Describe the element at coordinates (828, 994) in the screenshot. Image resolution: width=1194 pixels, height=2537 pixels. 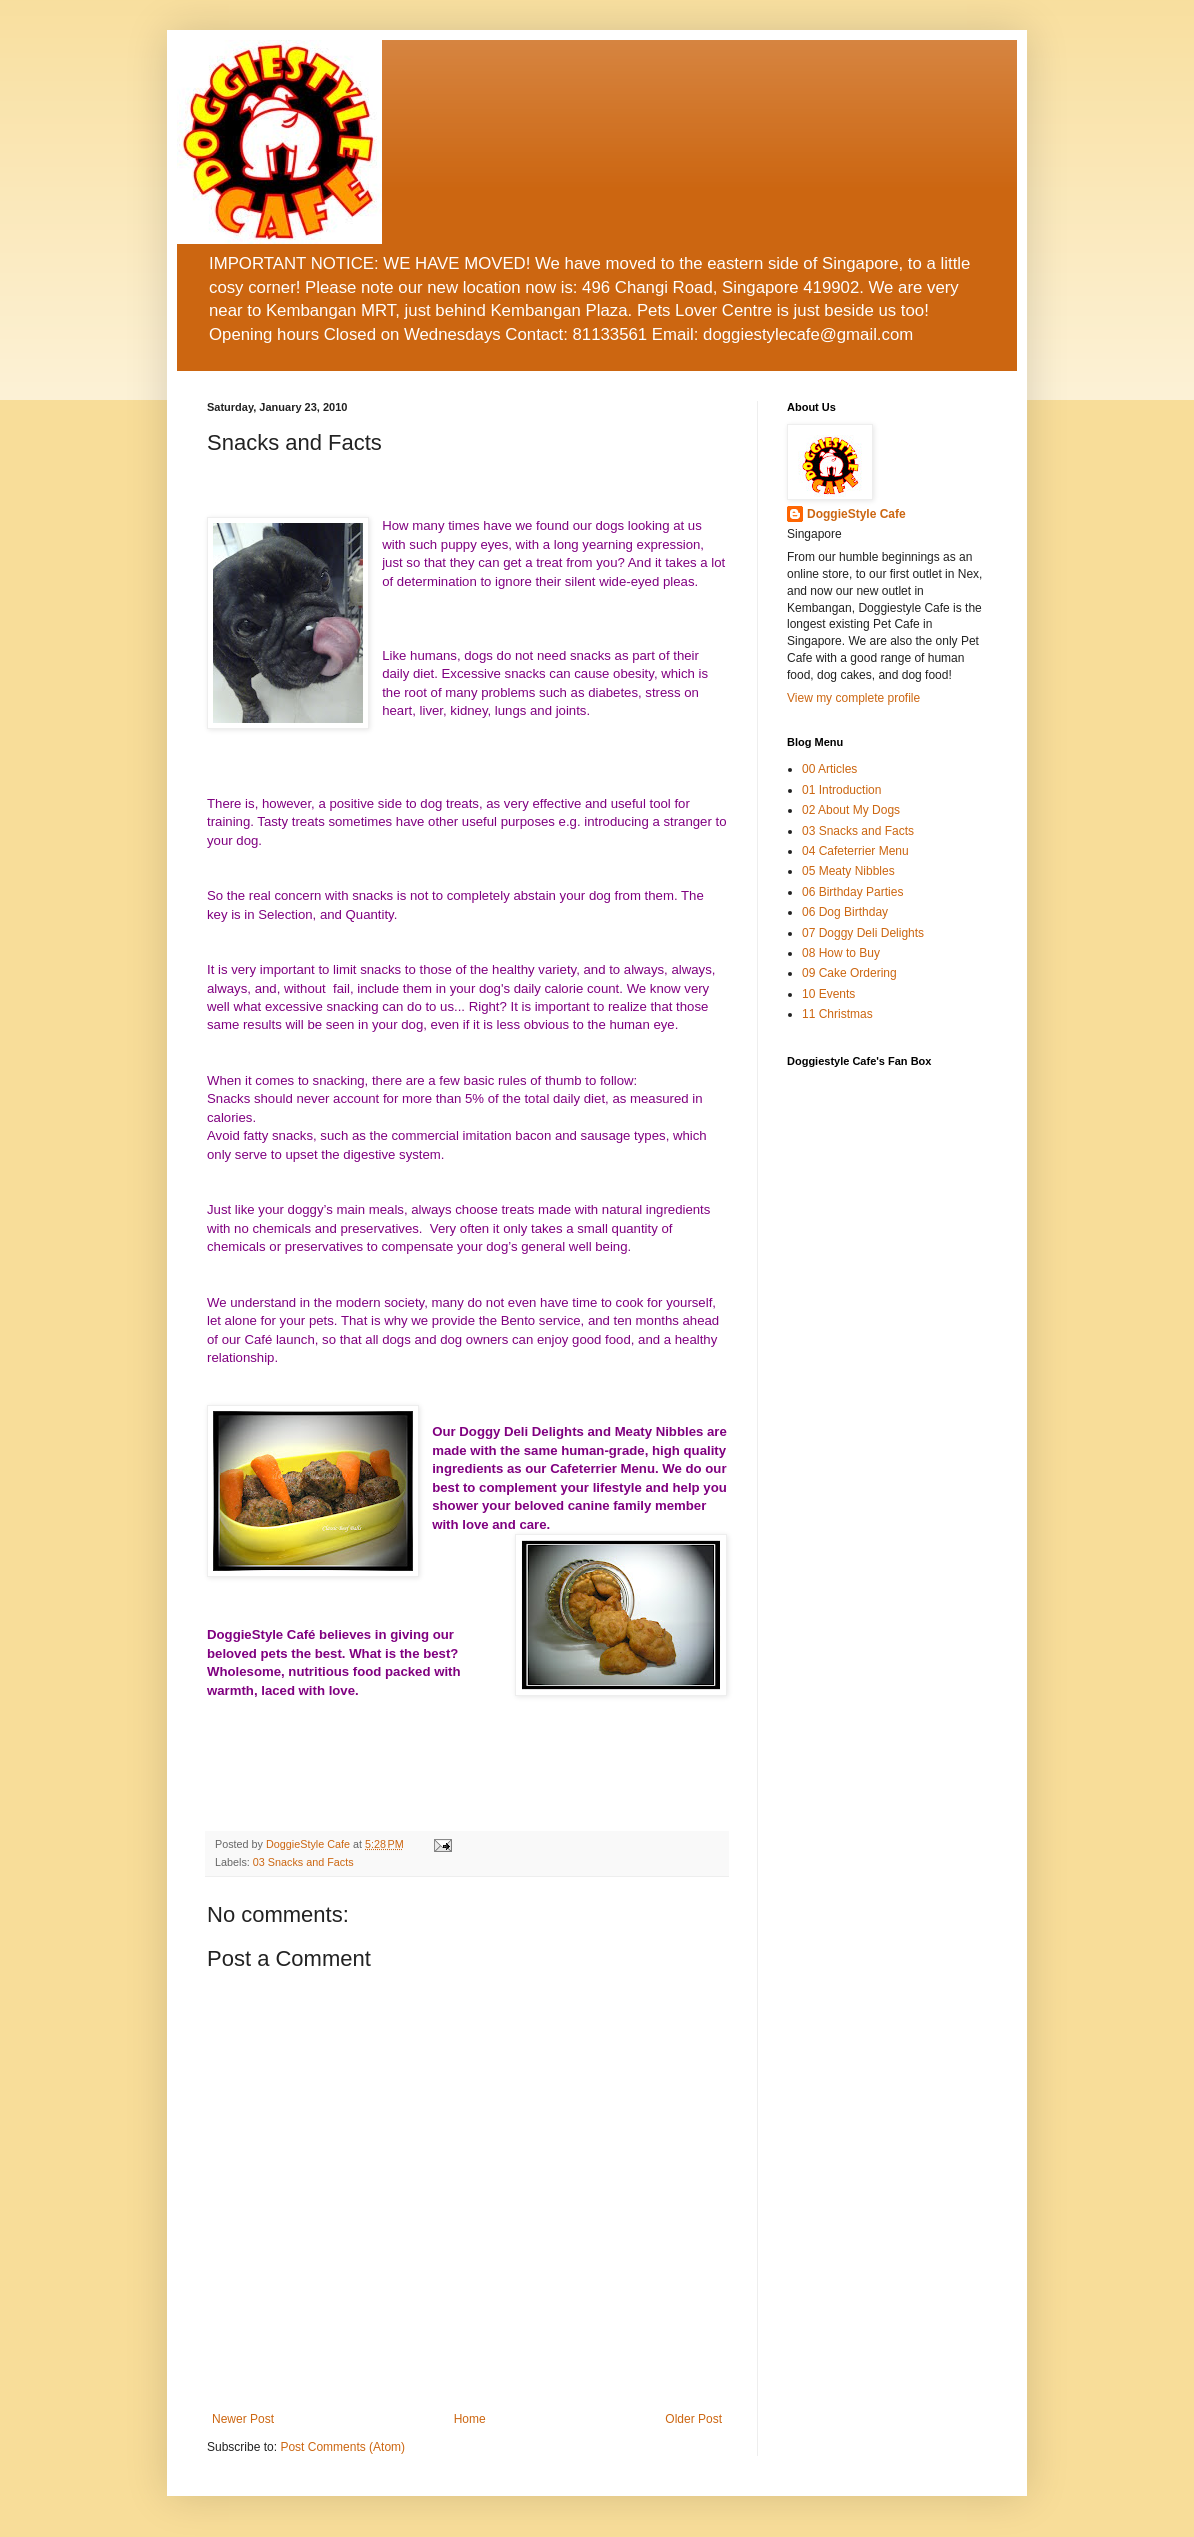
I see `10 Events` at that location.